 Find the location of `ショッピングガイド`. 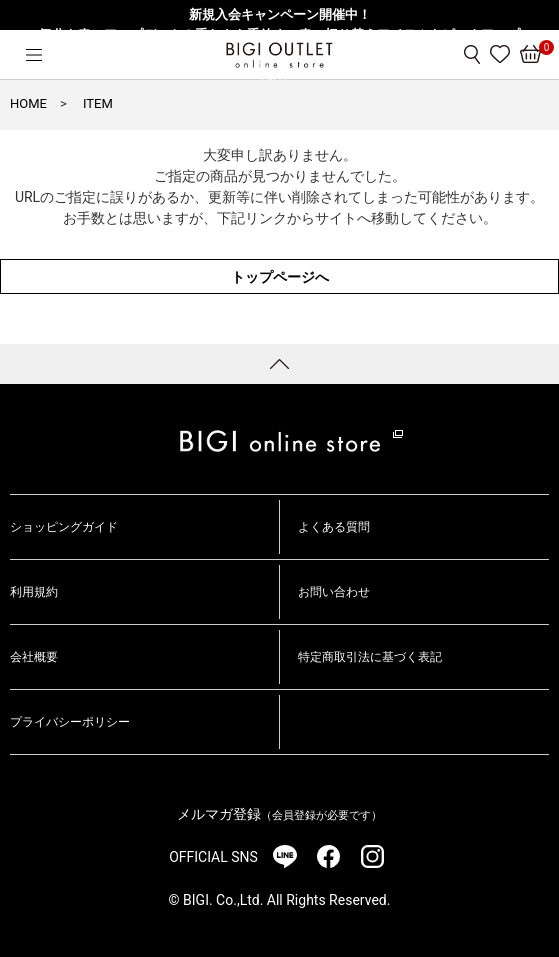

ショッピングガイド is located at coordinates (64, 527).